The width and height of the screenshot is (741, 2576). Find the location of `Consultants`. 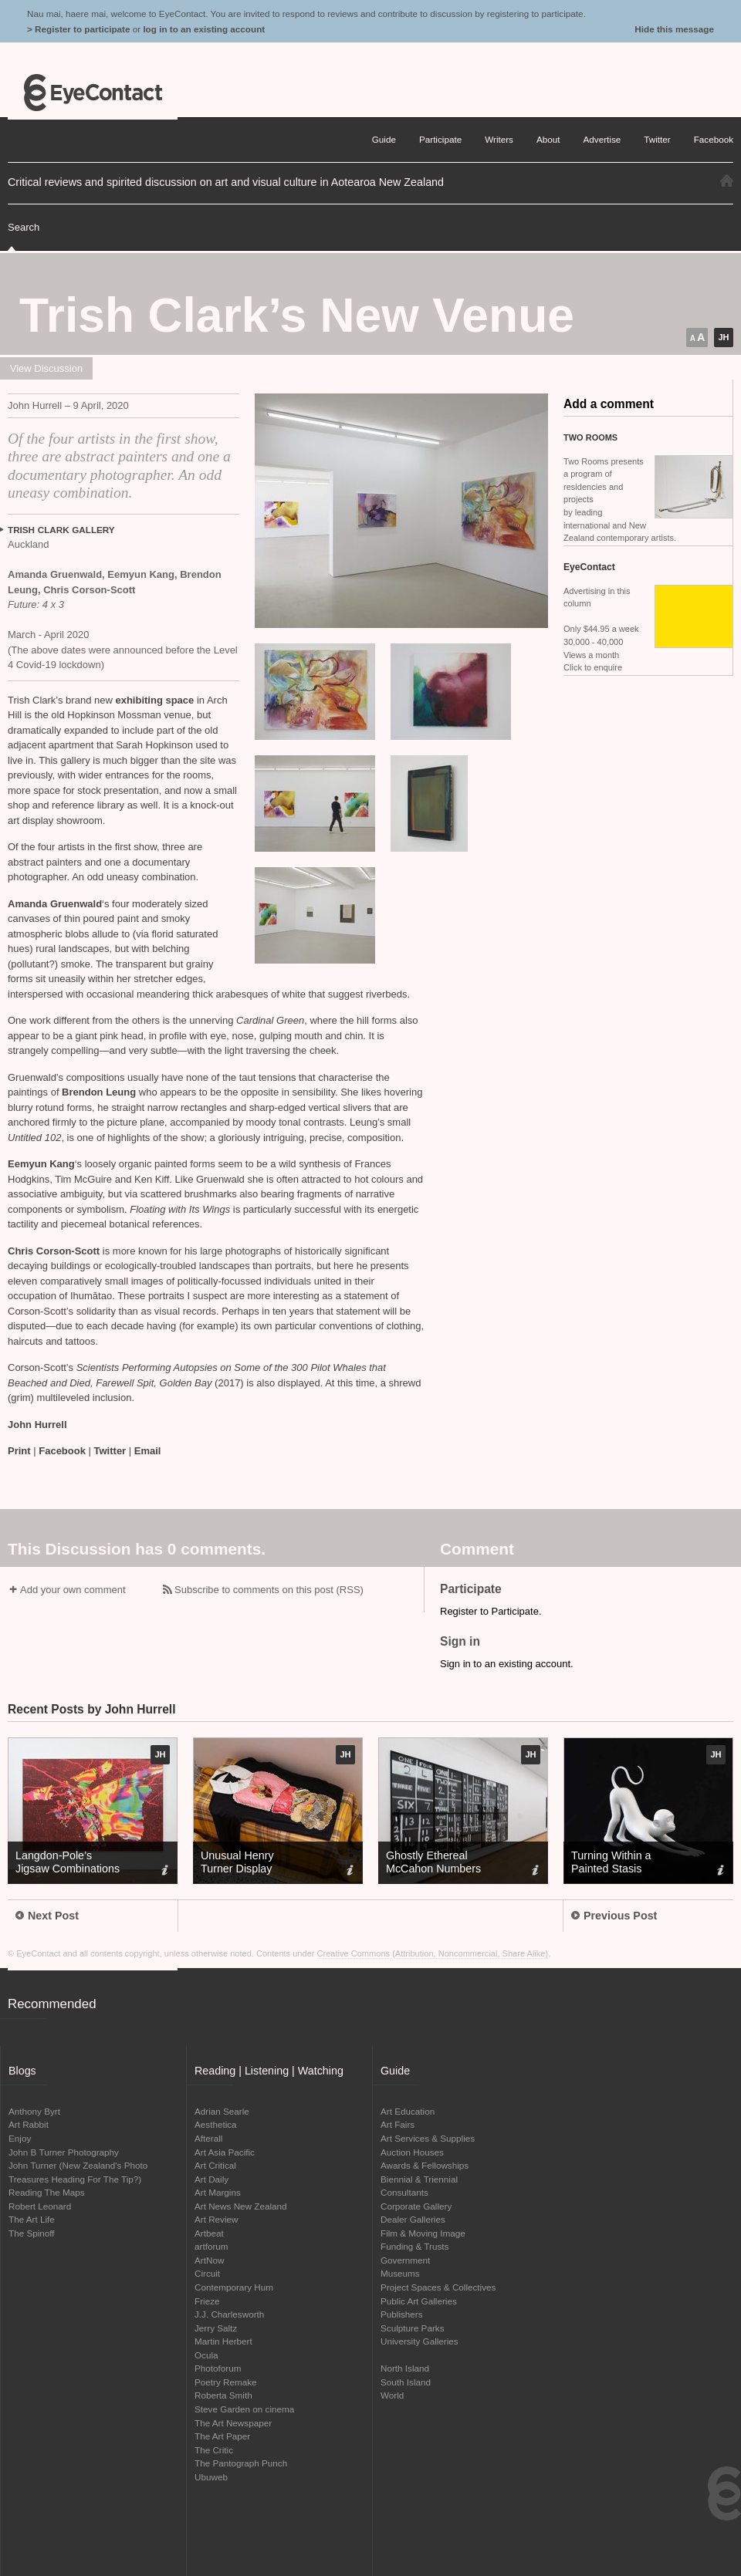

Consultants is located at coordinates (404, 2192).